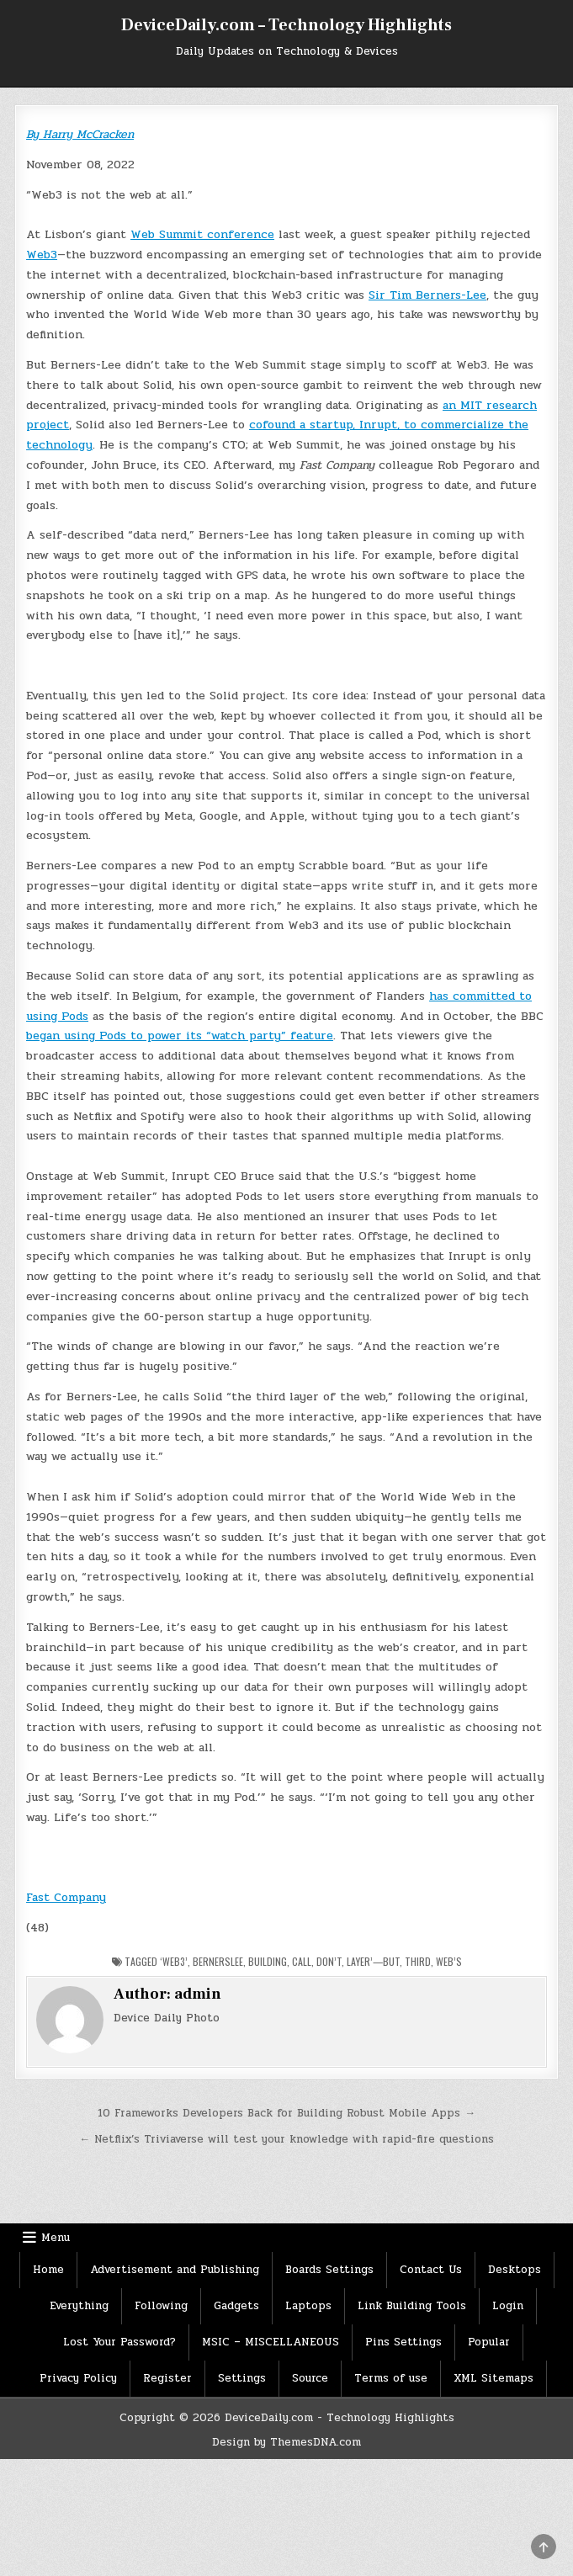 The image size is (573, 2576). Describe the element at coordinates (373, 1961) in the screenshot. I see `layer’—but` at that location.